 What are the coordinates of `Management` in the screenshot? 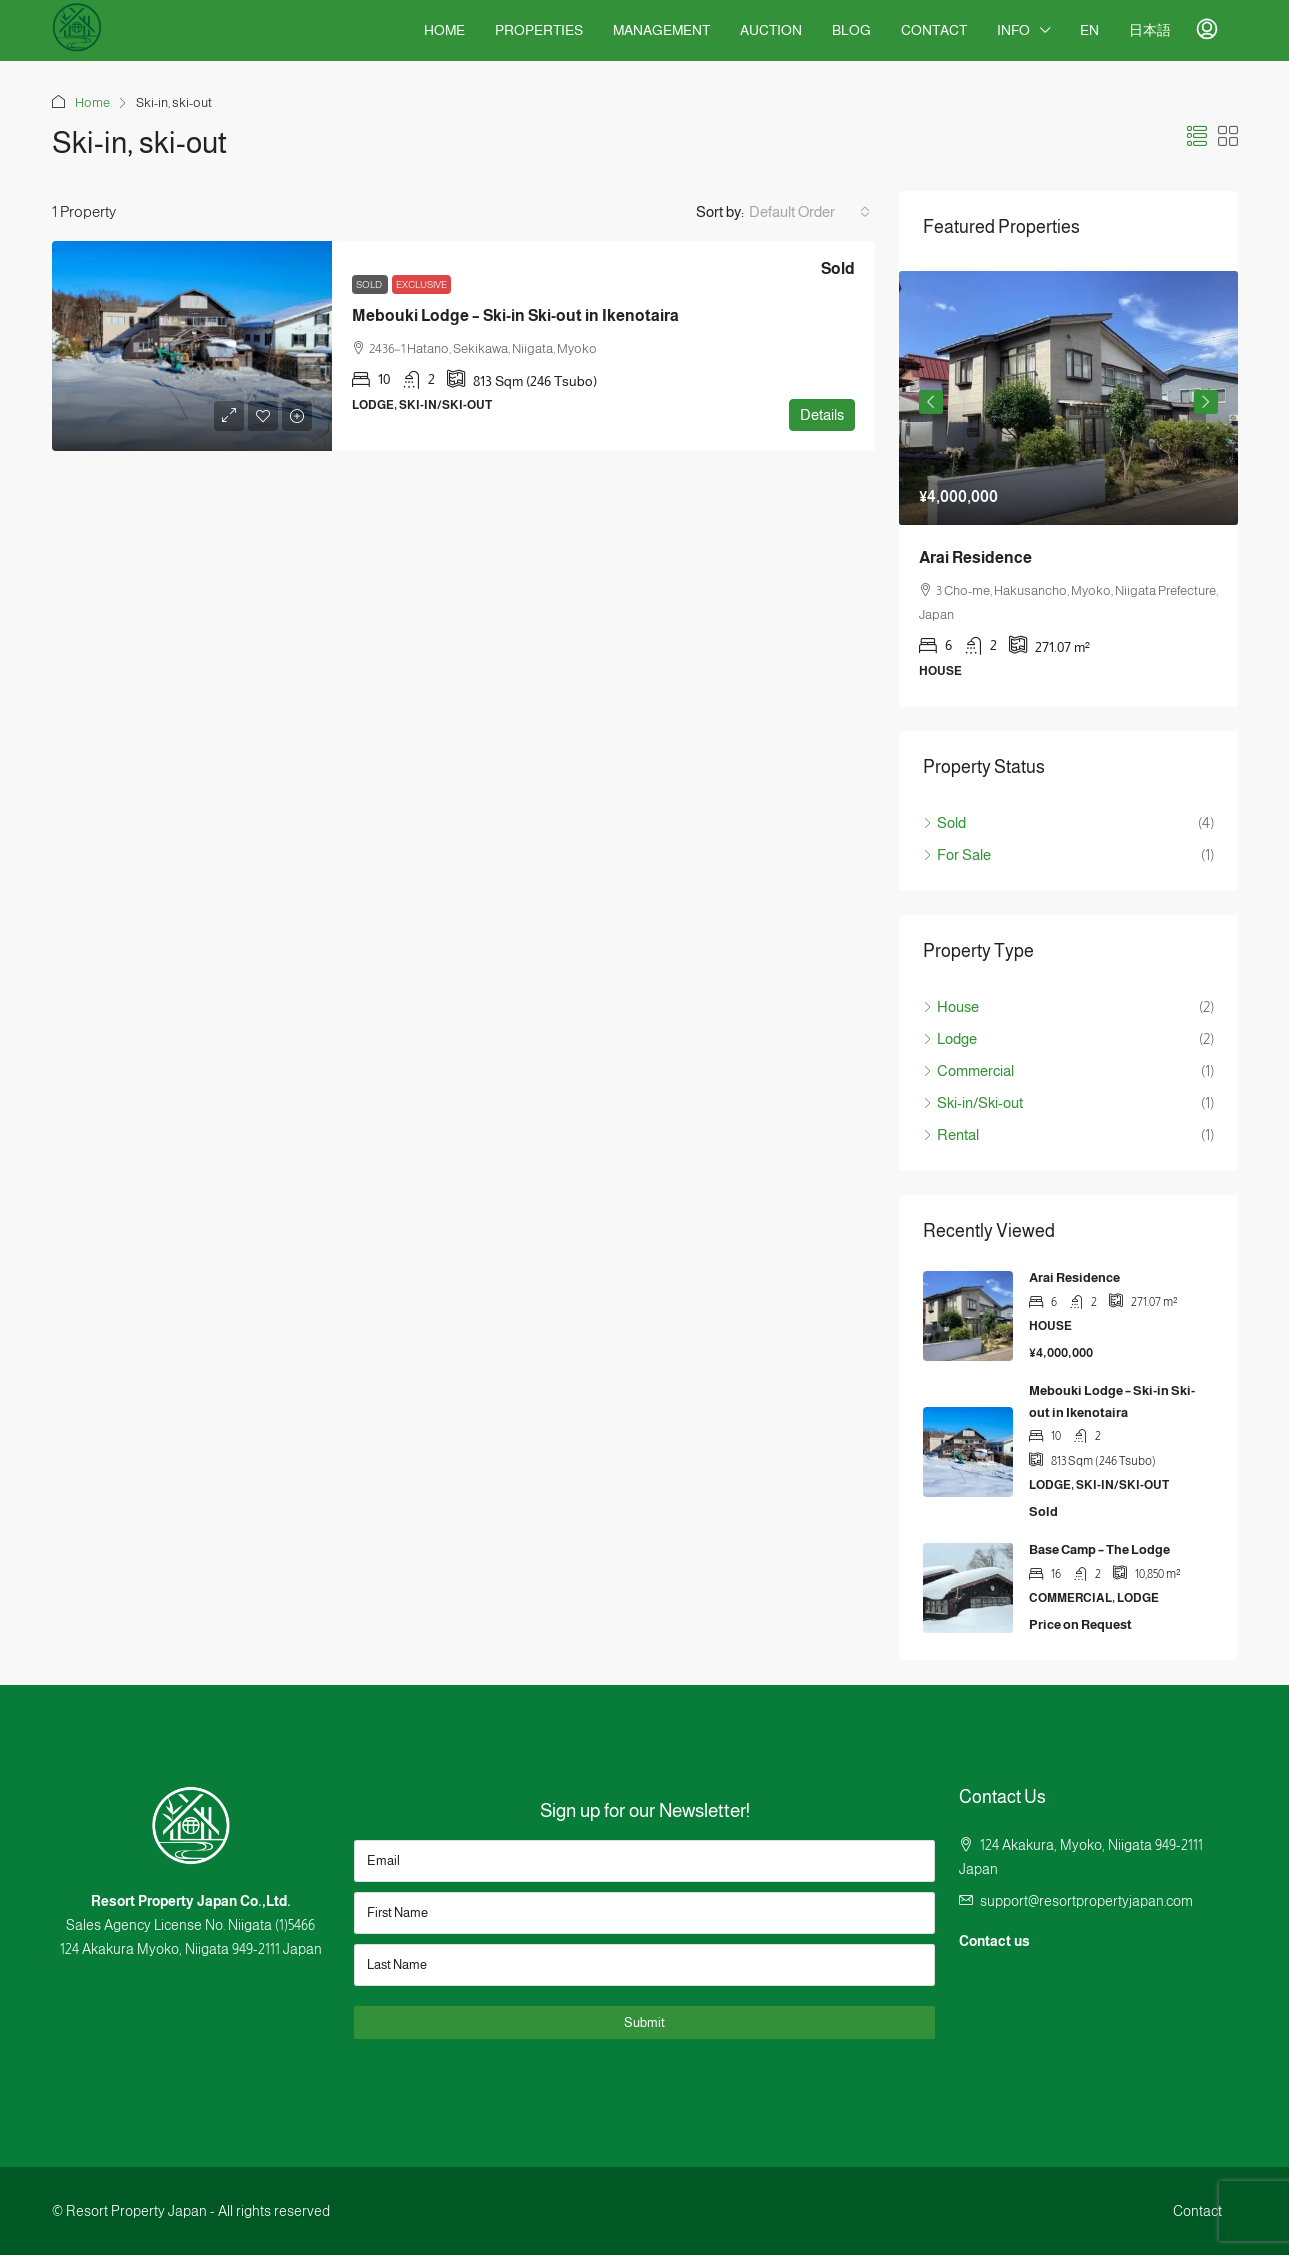 It's located at (661, 30).